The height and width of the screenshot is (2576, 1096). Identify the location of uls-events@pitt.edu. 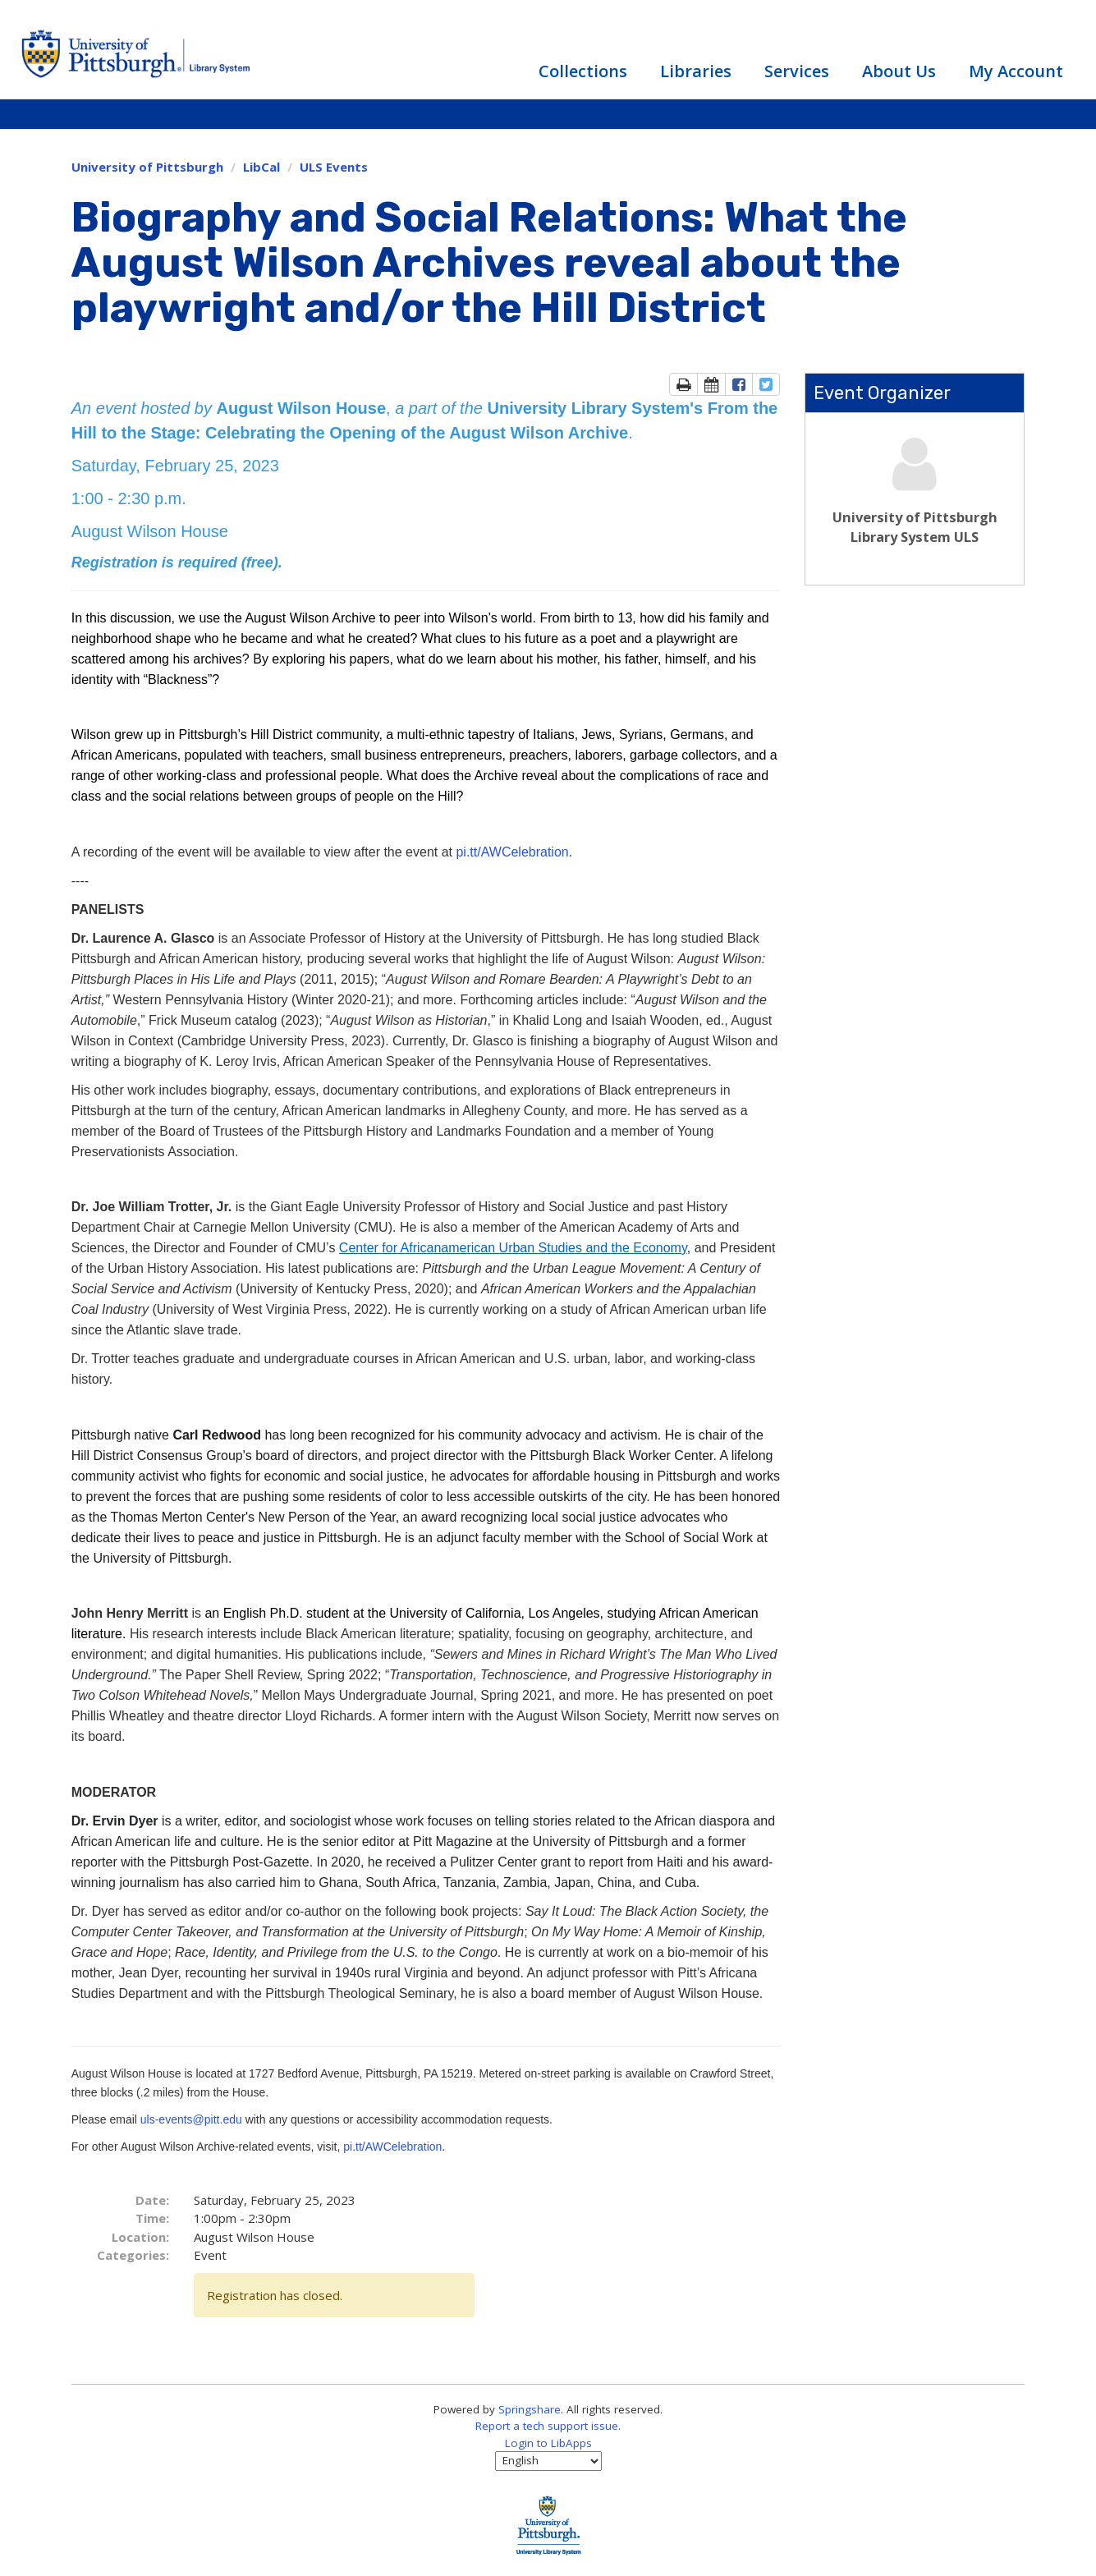
(192, 2119).